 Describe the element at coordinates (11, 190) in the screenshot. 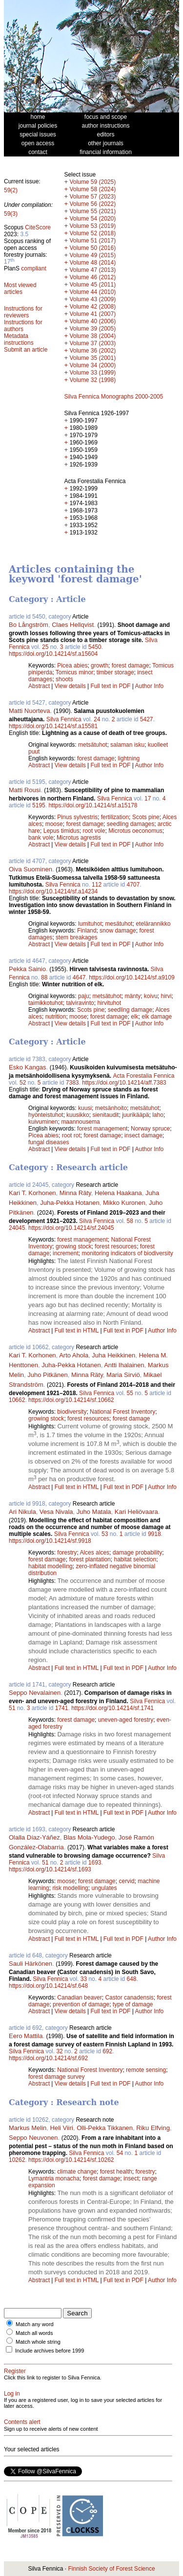

I see `59(2)` at that location.